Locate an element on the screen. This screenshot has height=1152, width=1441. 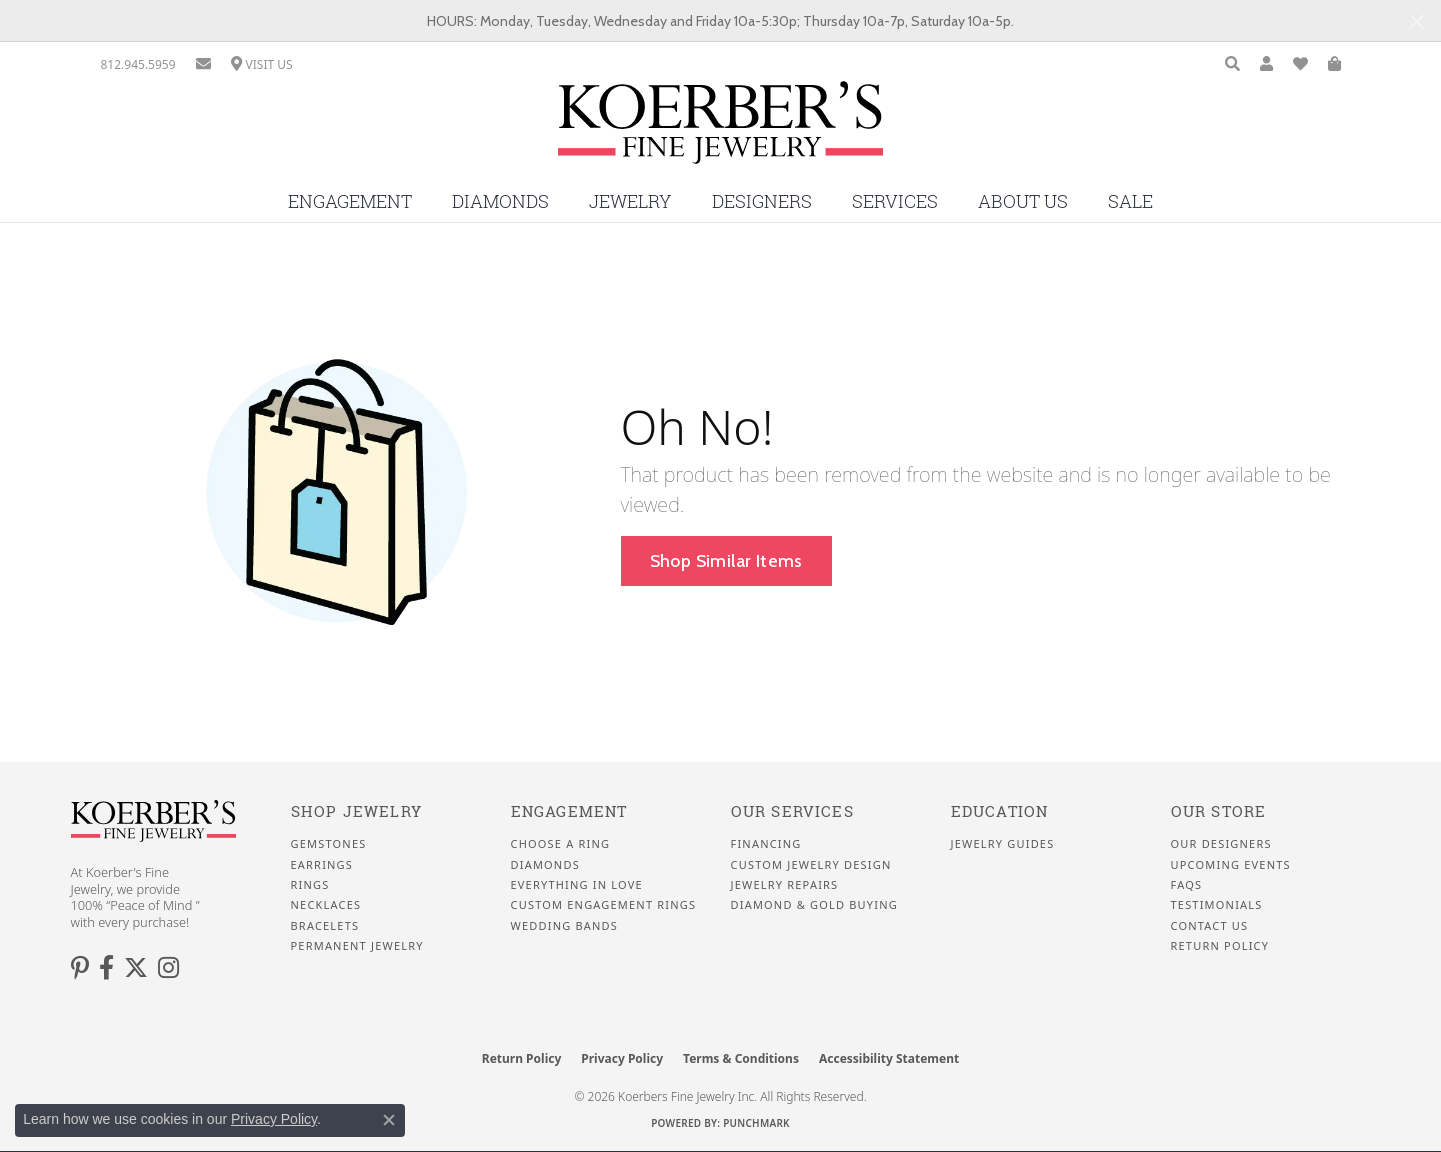
[Koerbers Fine Jewelry Inc logo - Go to homepage] is located at coordinates (720, 130).